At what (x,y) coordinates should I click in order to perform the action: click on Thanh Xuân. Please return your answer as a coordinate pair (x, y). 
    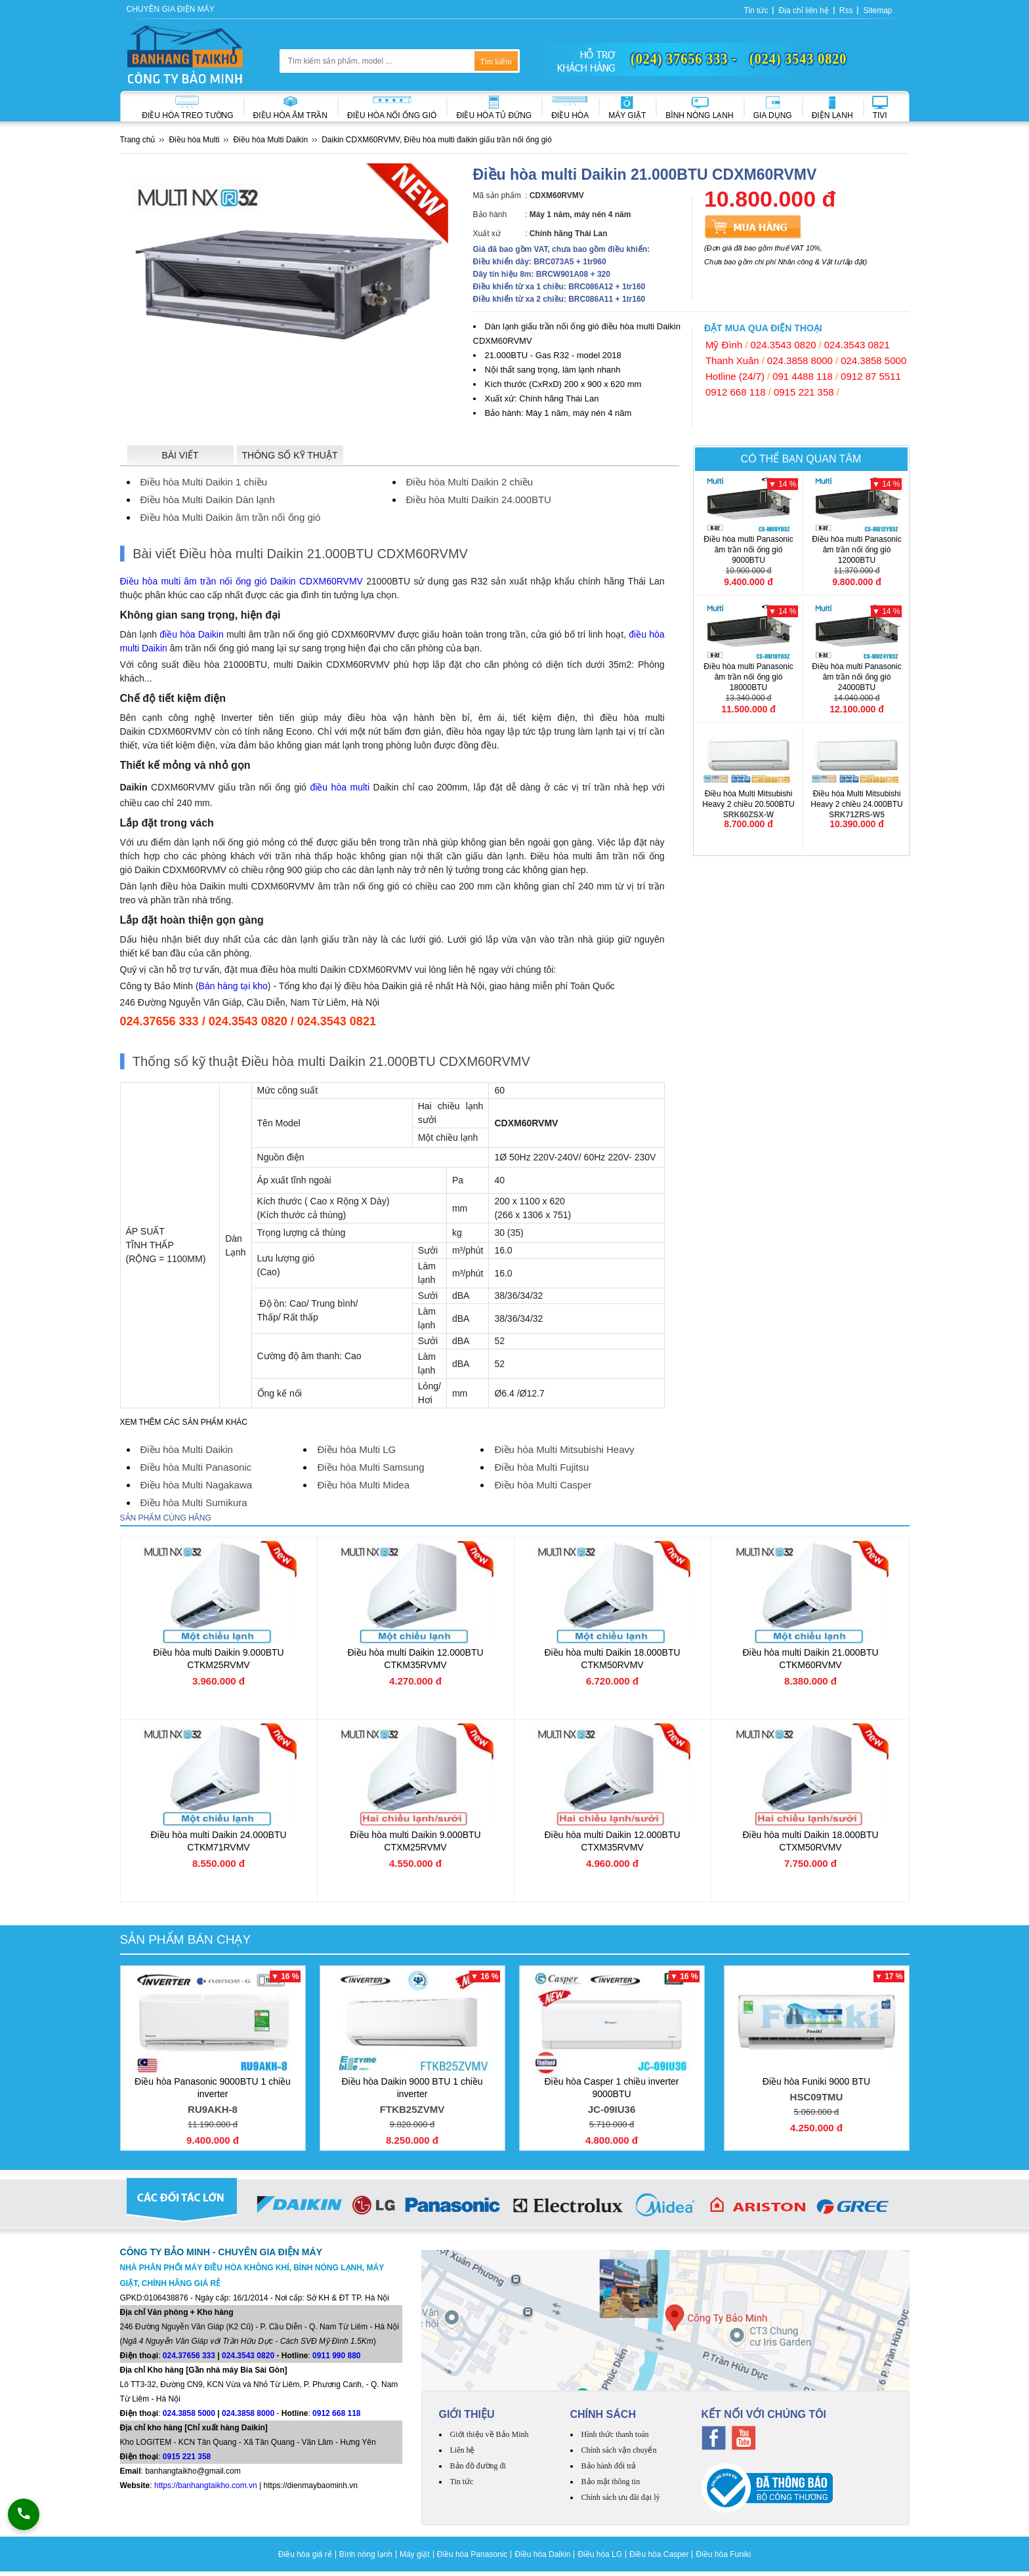
    Looking at the image, I should click on (732, 360).